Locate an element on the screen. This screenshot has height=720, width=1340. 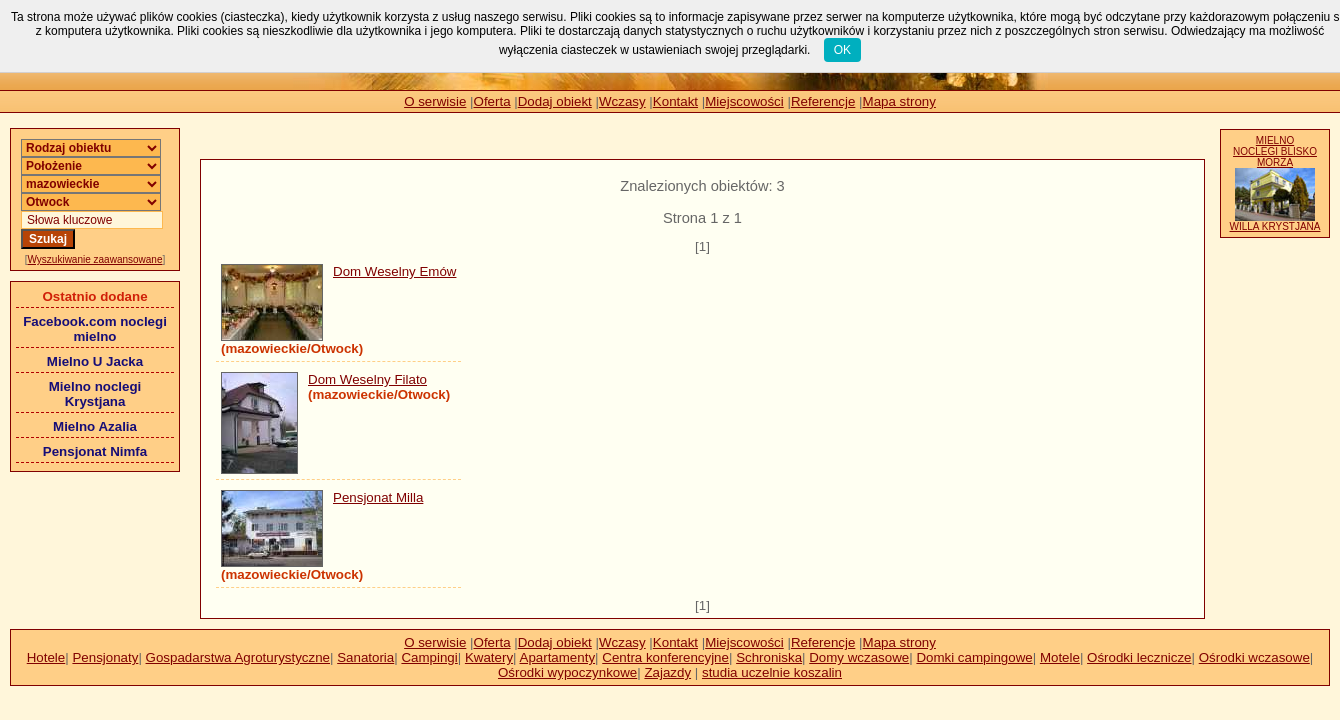
Hotele is located at coordinates (46, 657).